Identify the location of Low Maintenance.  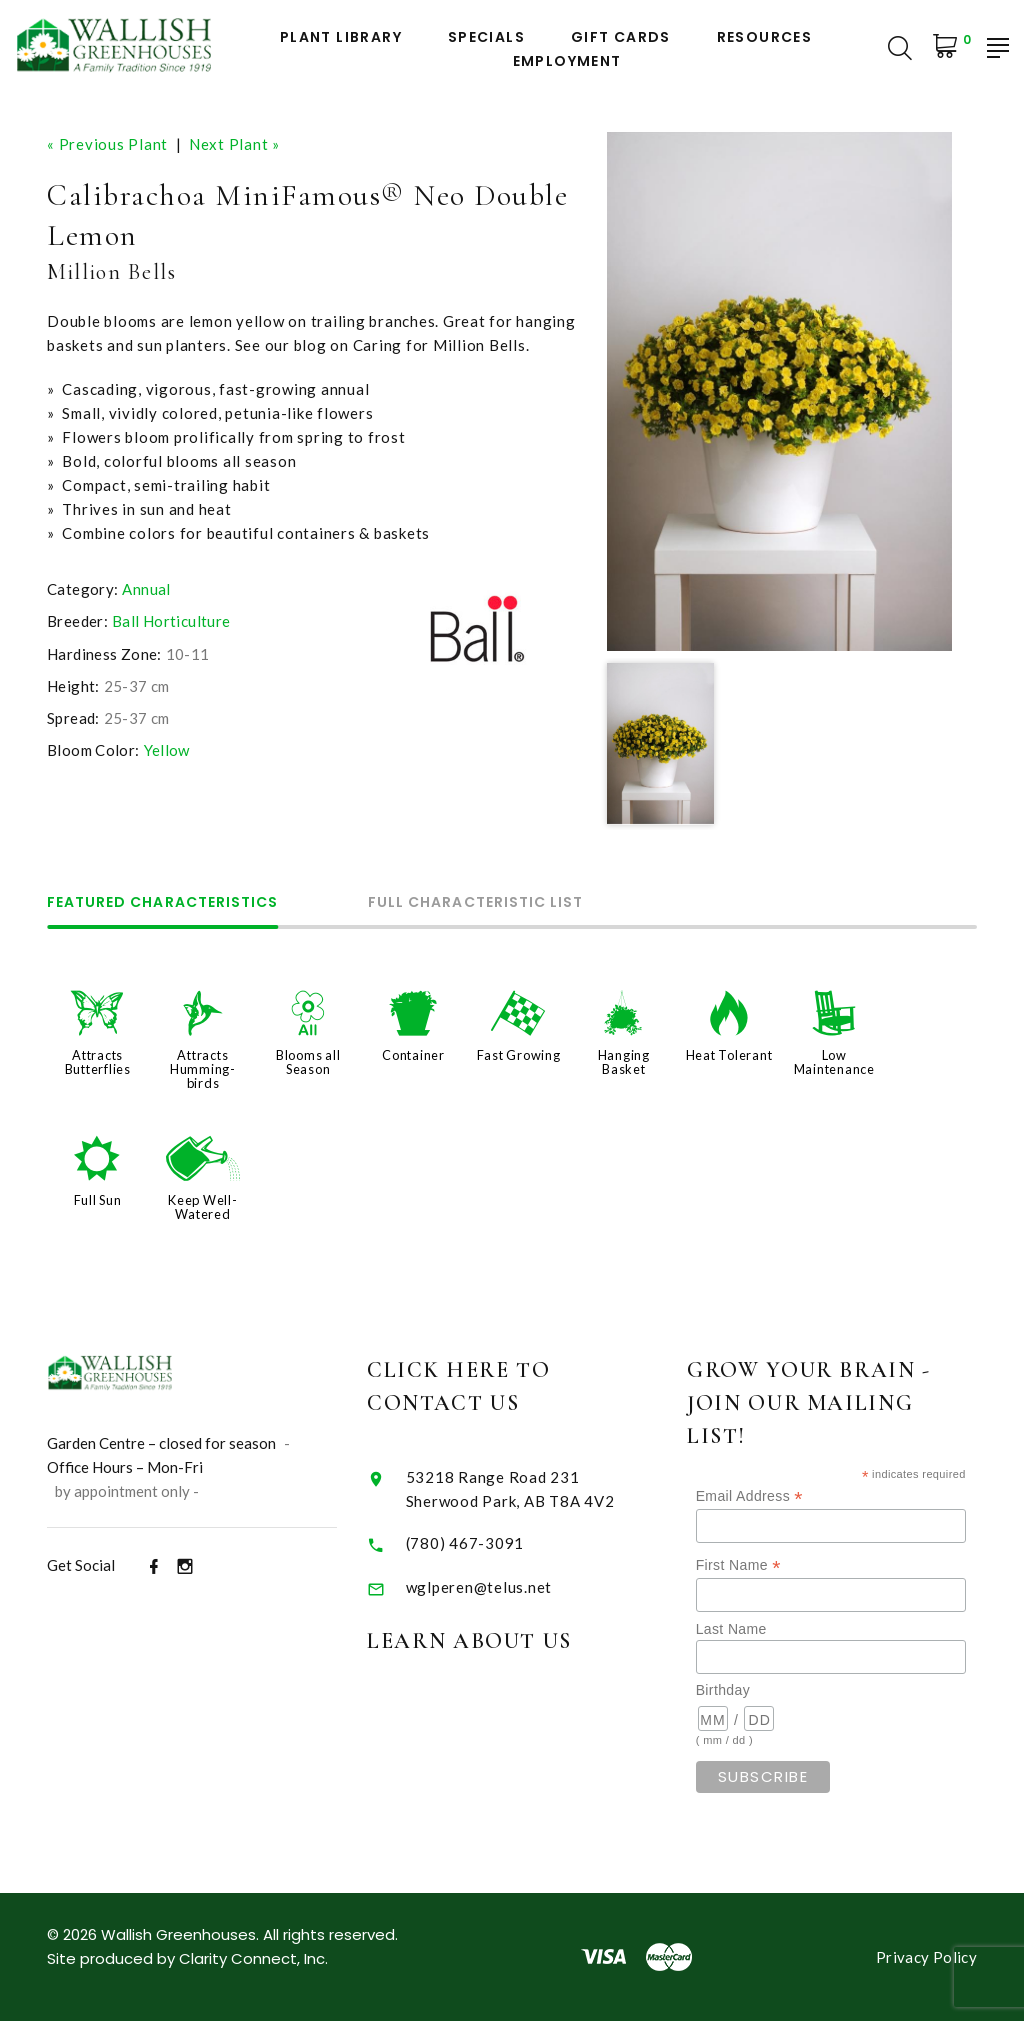
(834, 1062).